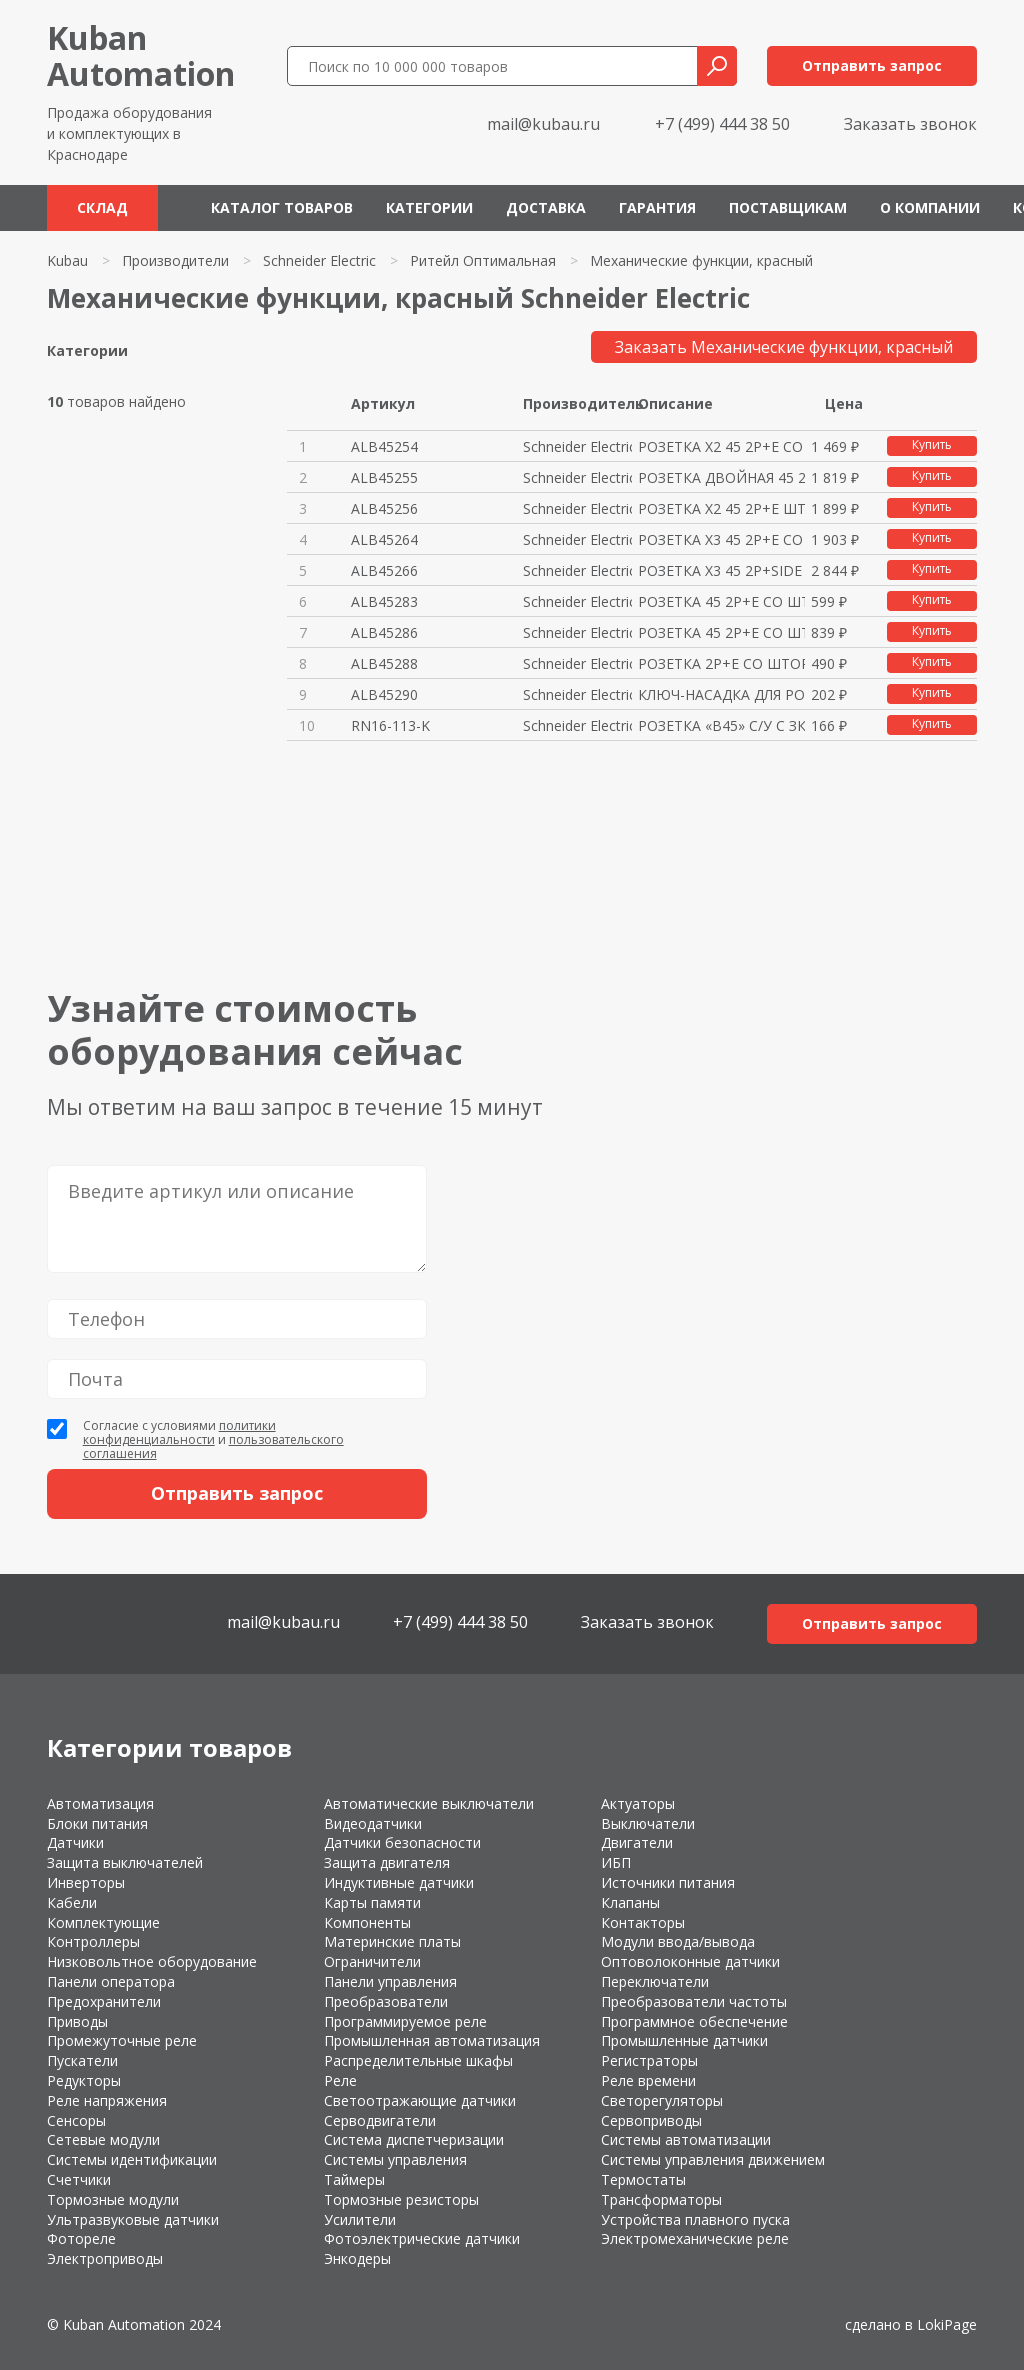 The height and width of the screenshot is (2370, 1024). Describe the element at coordinates (546, 207) in the screenshot. I see `Доставка` at that location.